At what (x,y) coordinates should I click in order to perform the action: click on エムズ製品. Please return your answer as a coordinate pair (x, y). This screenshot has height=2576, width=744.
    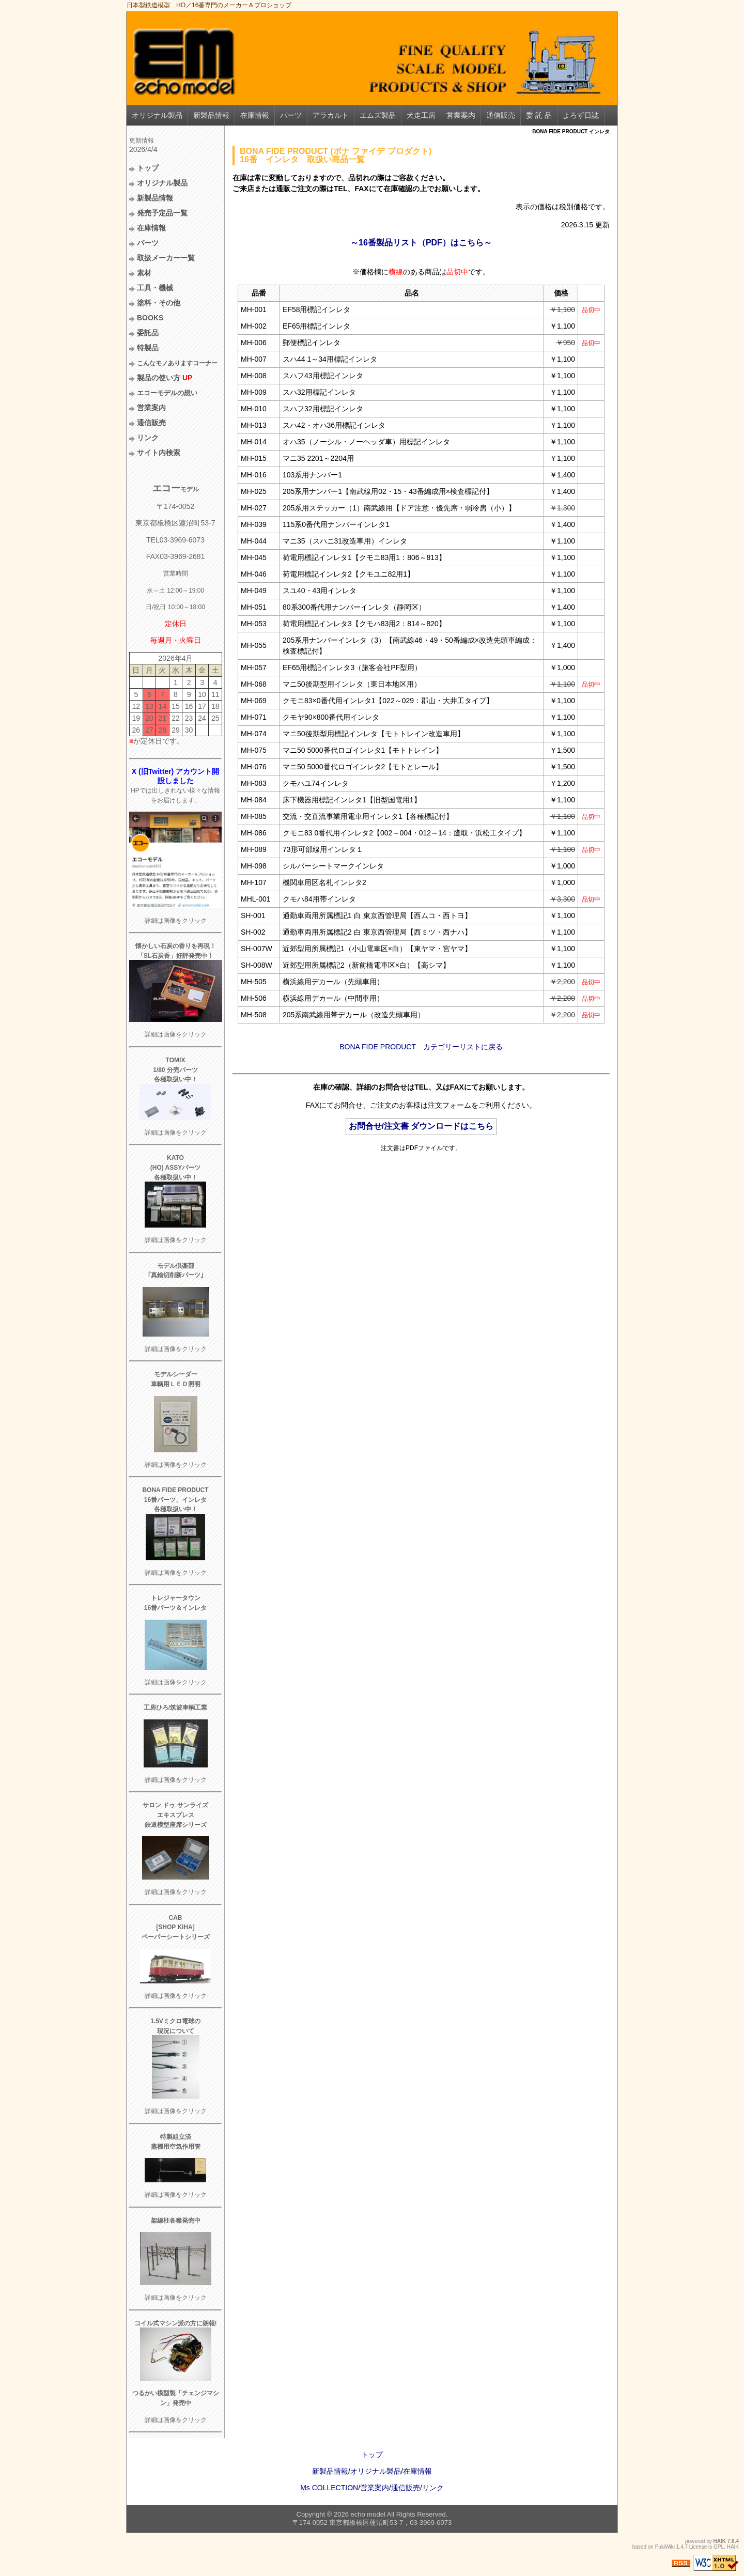
    Looking at the image, I should click on (378, 115).